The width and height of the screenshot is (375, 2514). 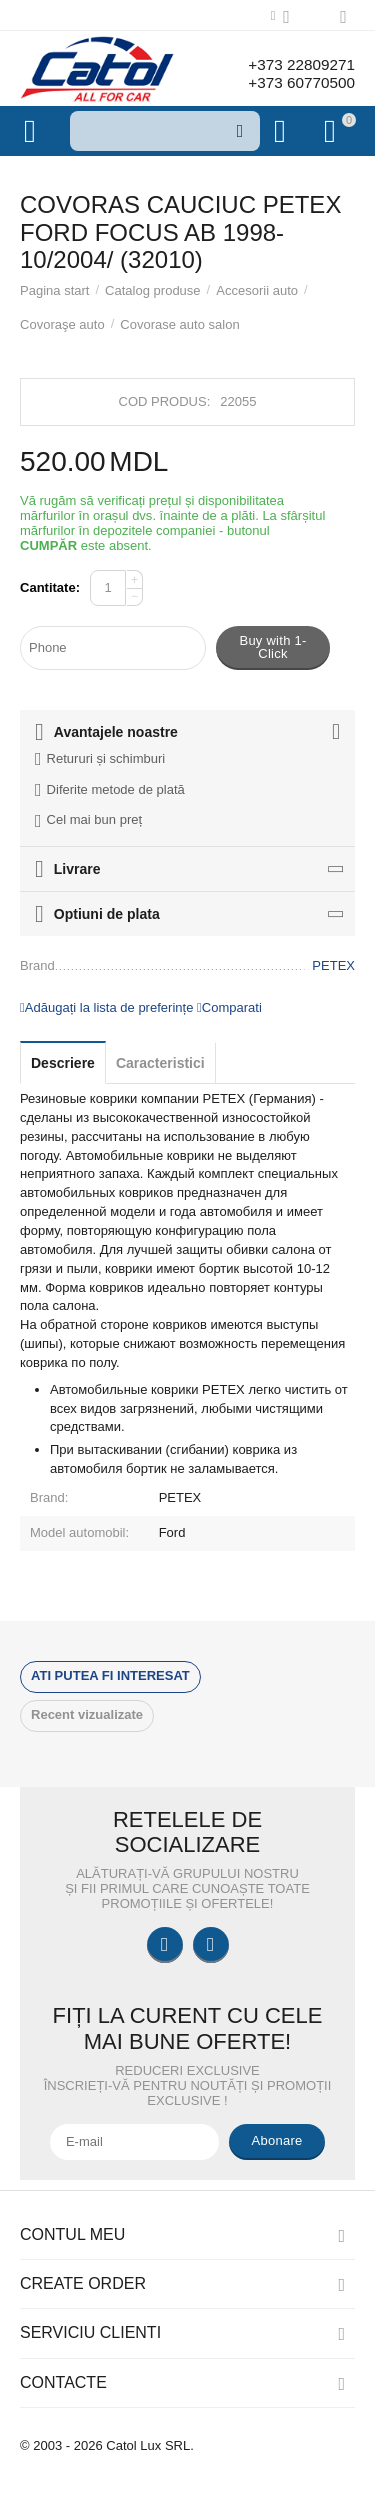 What do you see at coordinates (179, 324) in the screenshot?
I see `Covorase auto salon` at bounding box center [179, 324].